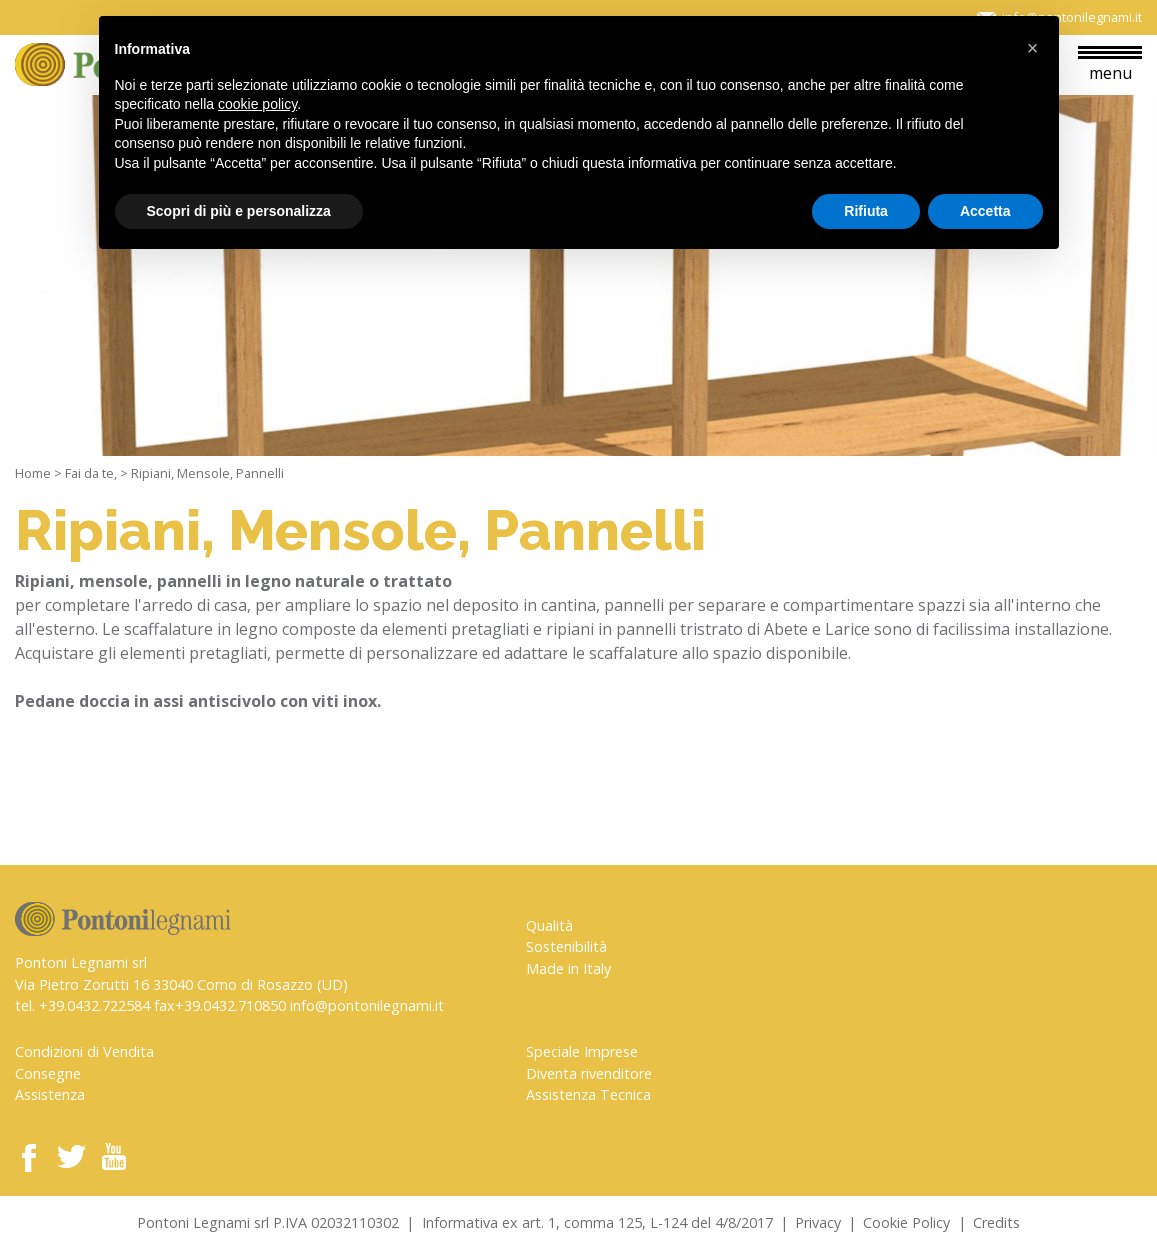  Describe the element at coordinates (588, 1094) in the screenshot. I see `Assistenza Tecnica` at that location.